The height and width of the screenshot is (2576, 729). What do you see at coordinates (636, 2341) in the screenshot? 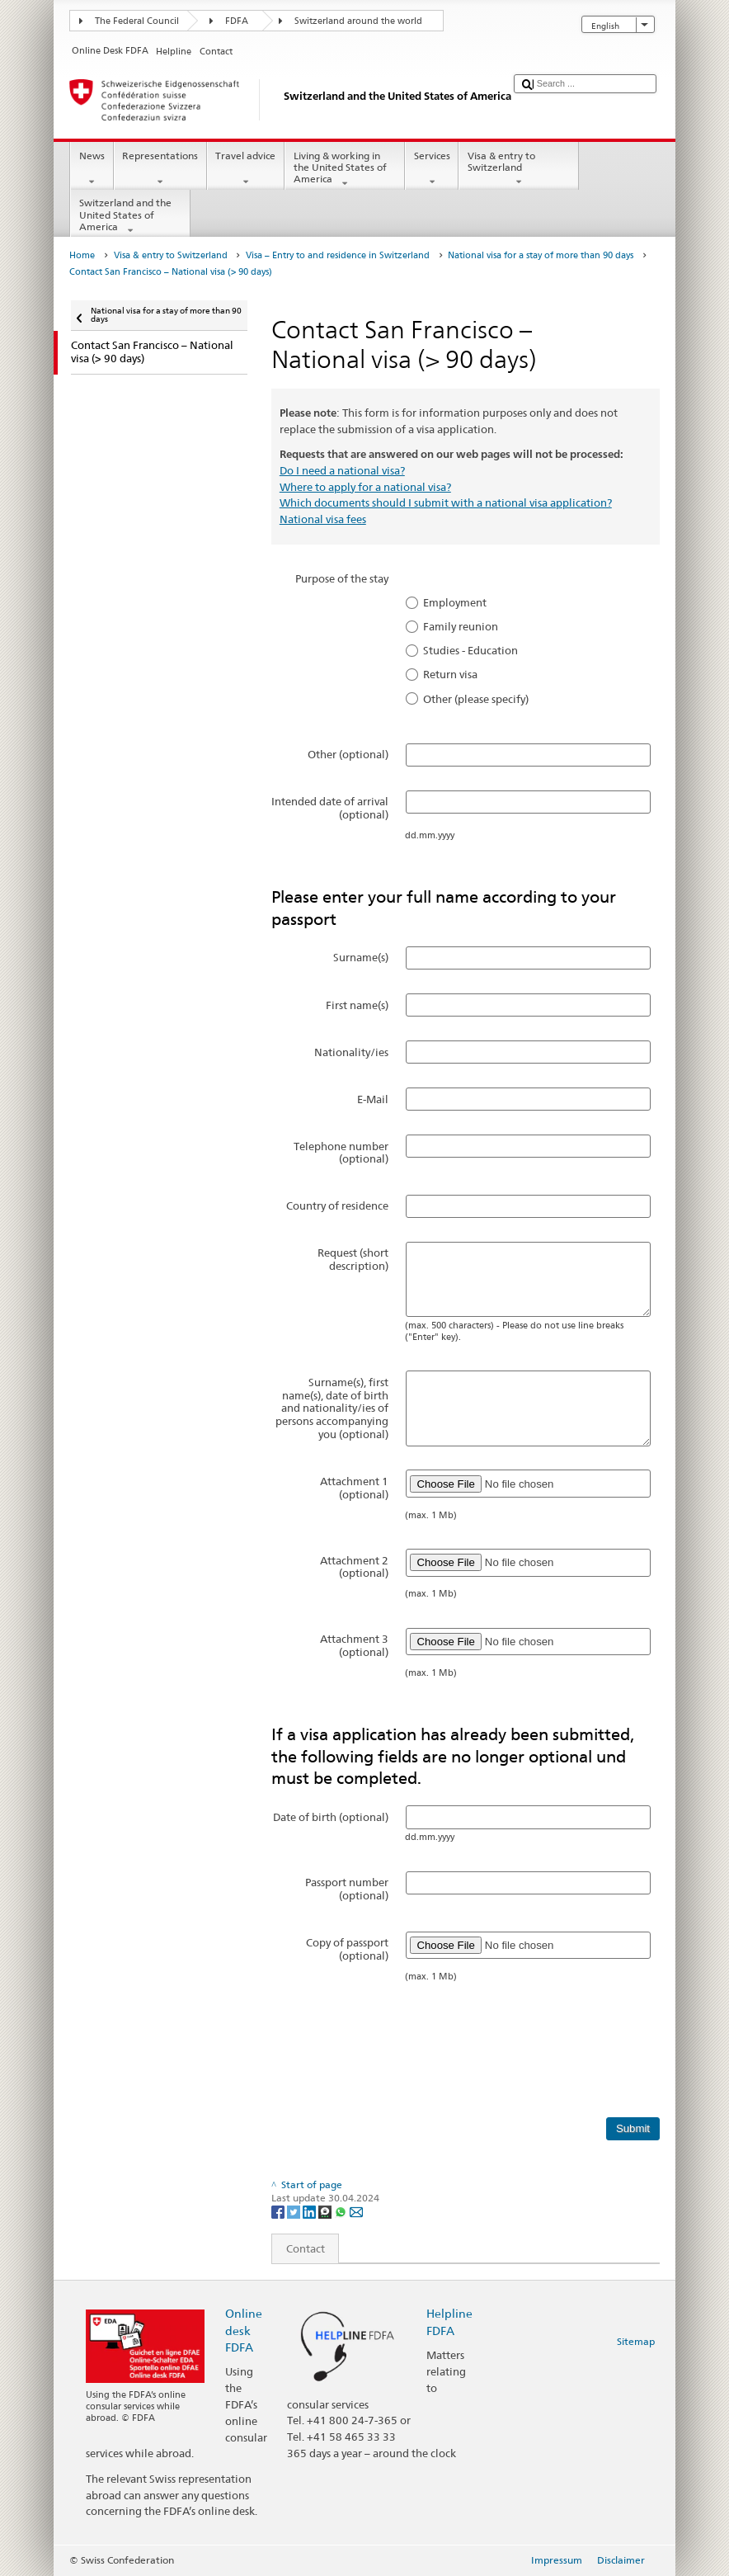
I see `Sitemap` at bounding box center [636, 2341].